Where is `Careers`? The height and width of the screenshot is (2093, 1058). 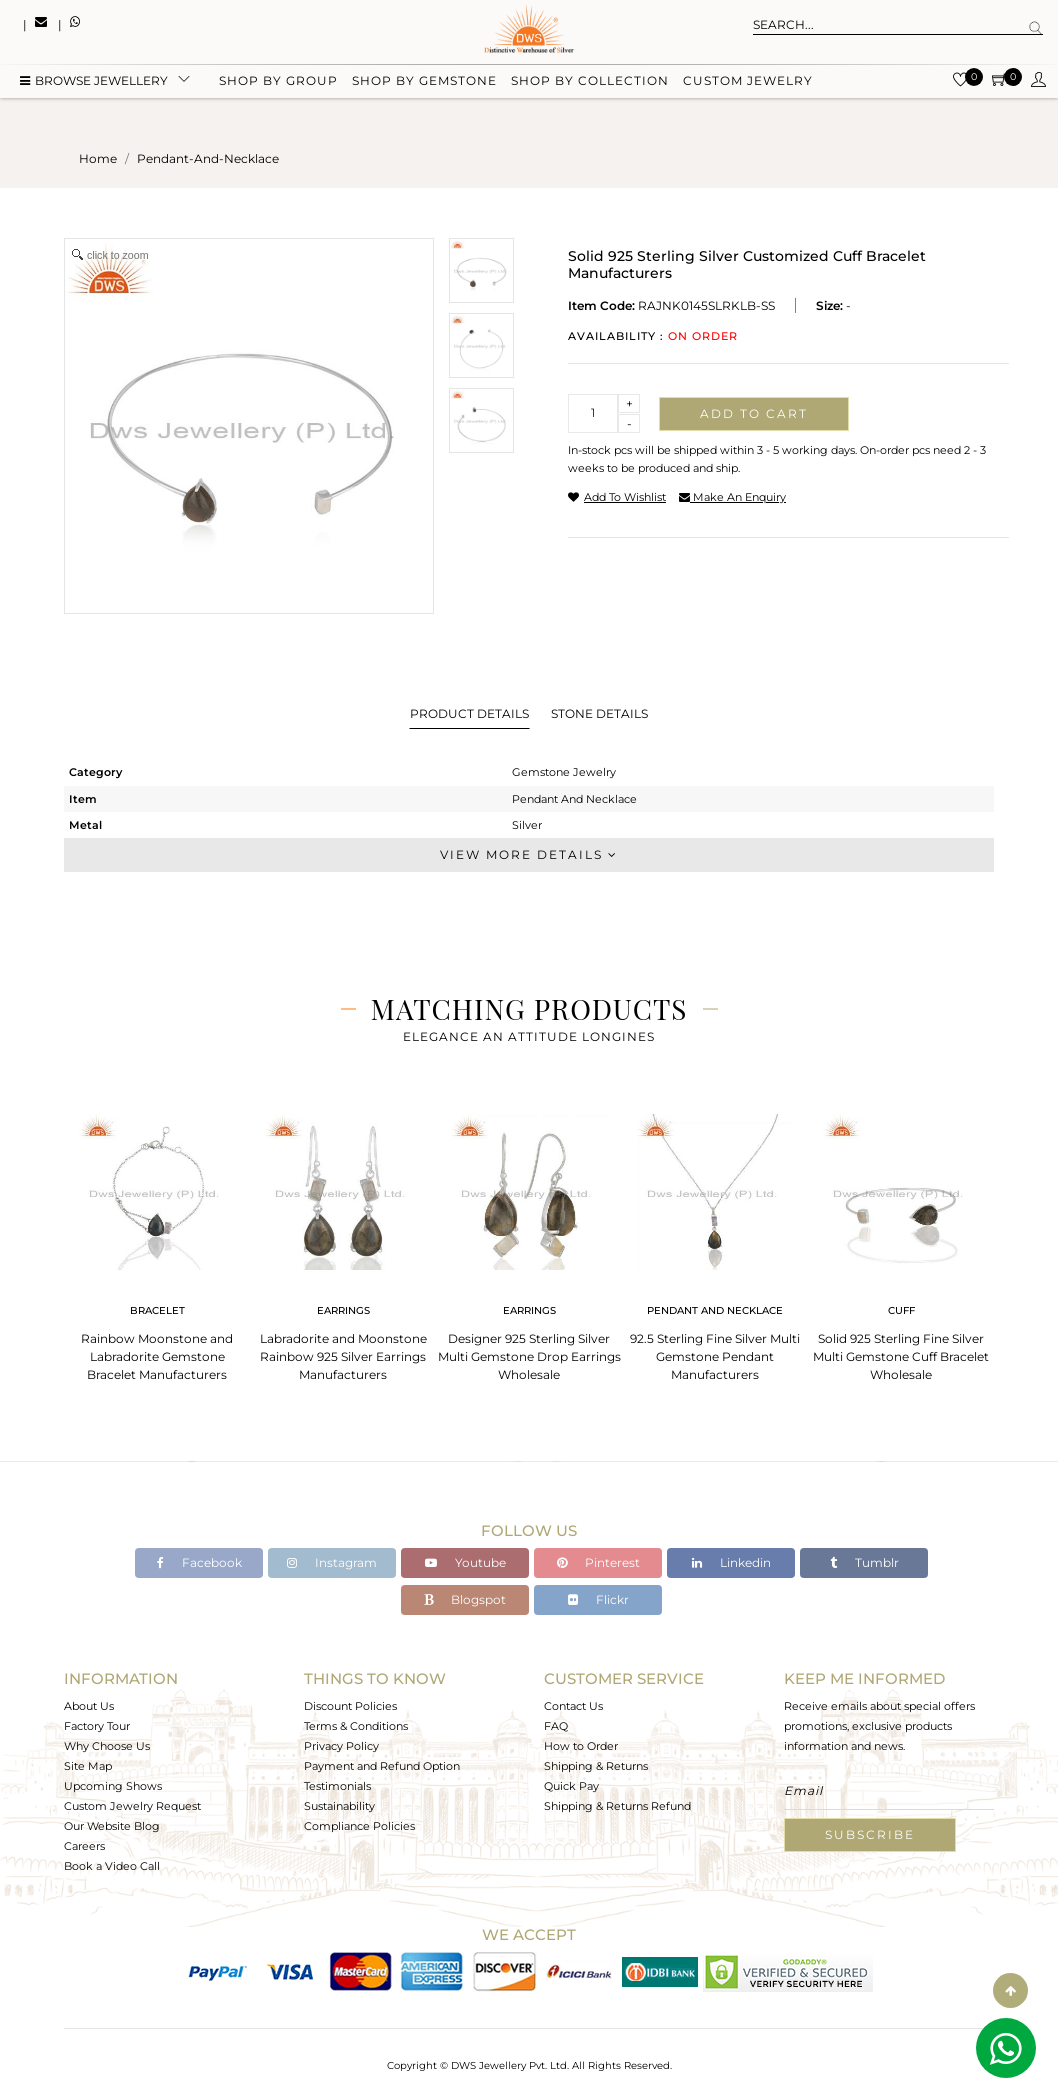
Careers is located at coordinates (84, 1846).